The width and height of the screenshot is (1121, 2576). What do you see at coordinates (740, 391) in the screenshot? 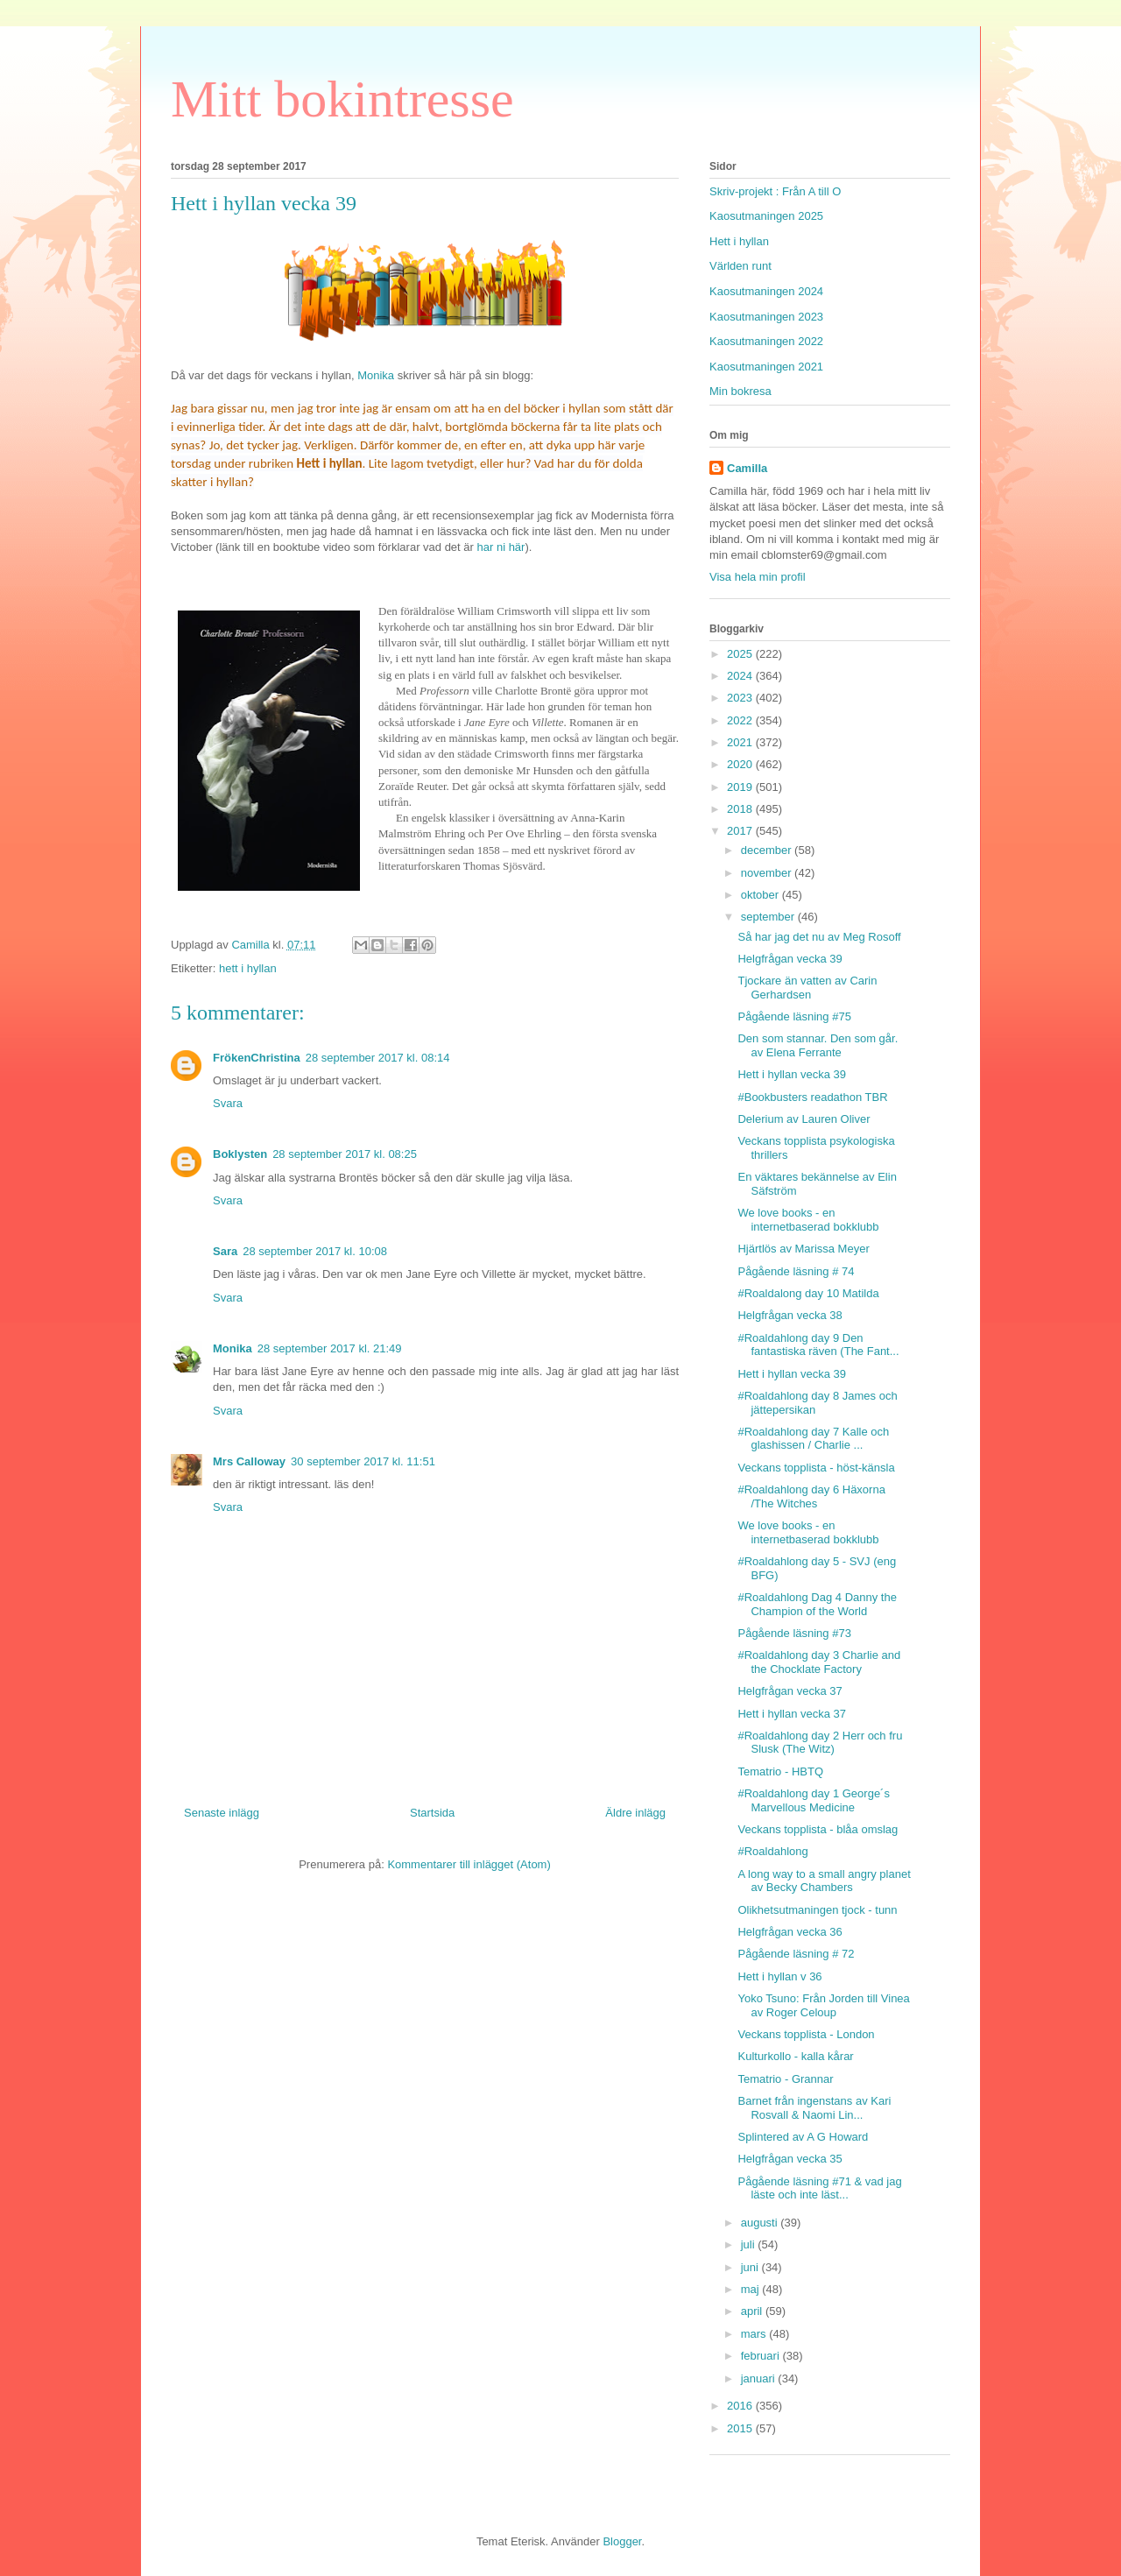
I see `Min bokresa` at bounding box center [740, 391].